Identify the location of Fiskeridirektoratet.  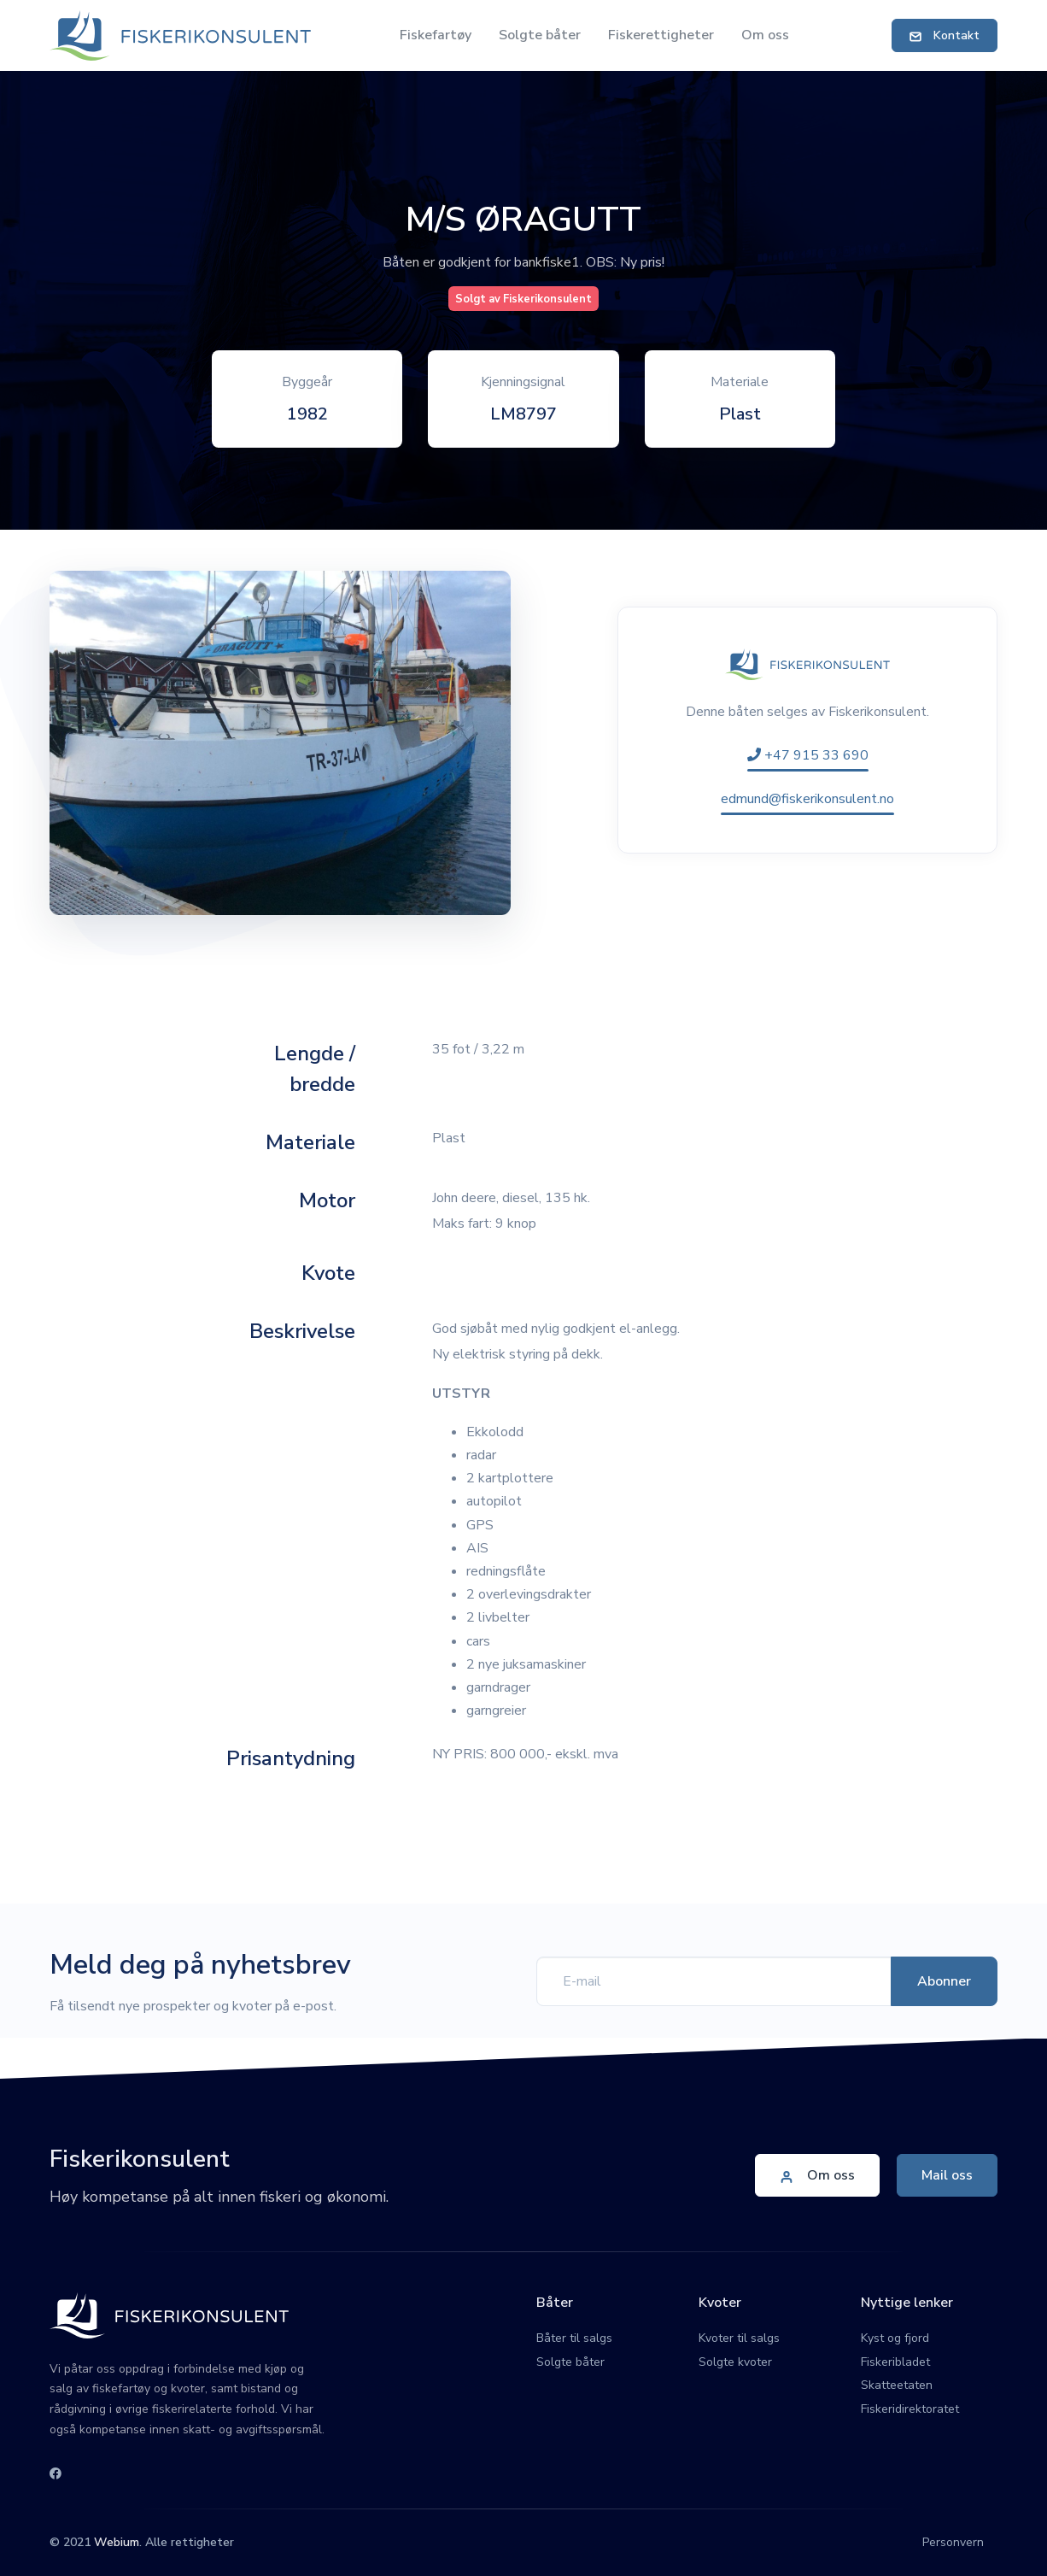
(910, 2409).